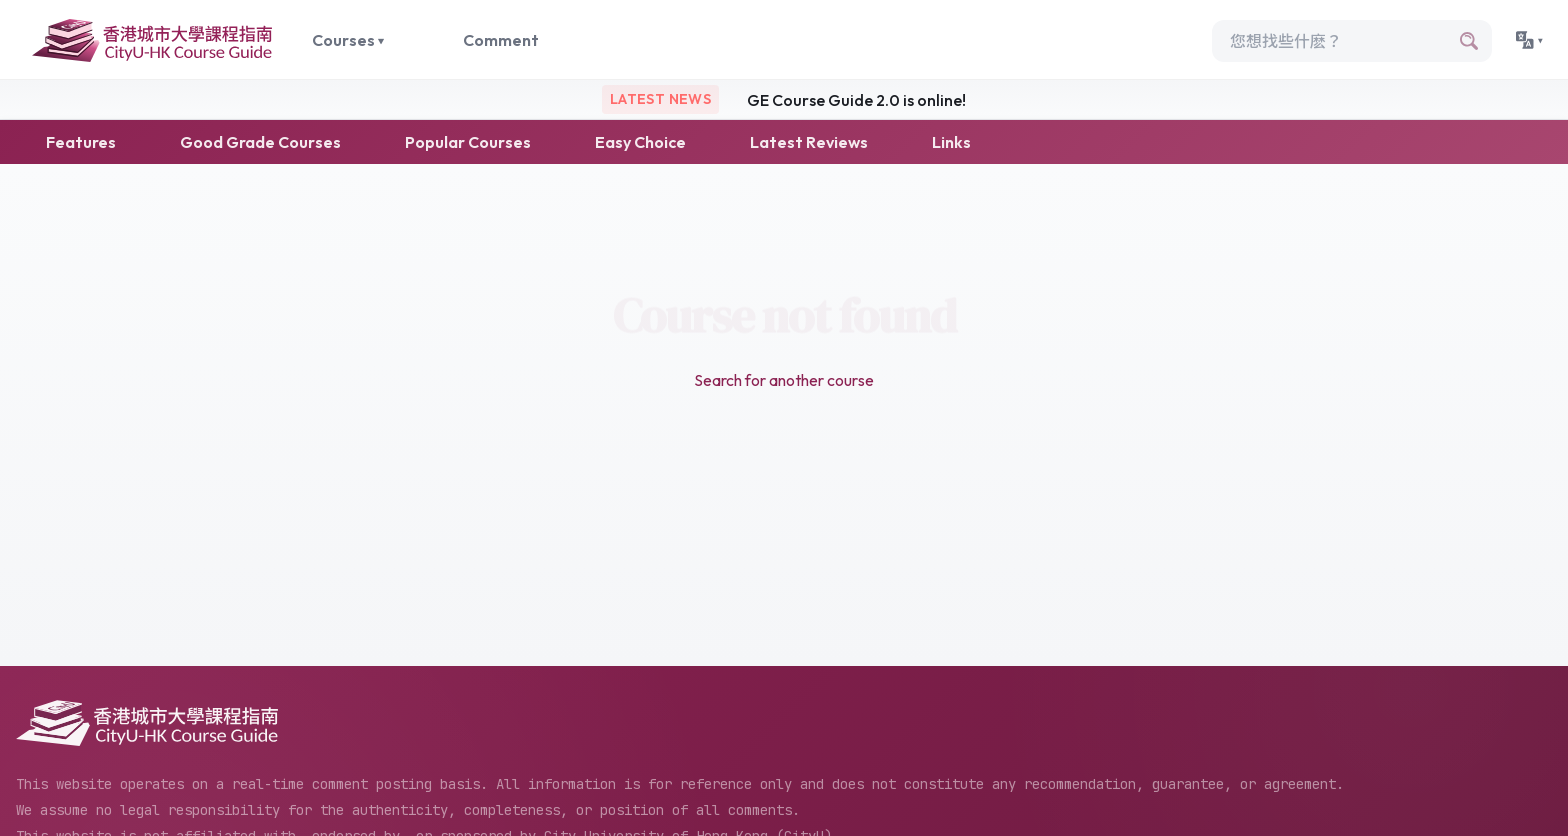 This screenshot has height=836, width=1568. Describe the element at coordinates (501, 40) in the screenshot. I see `Comment` at that location.